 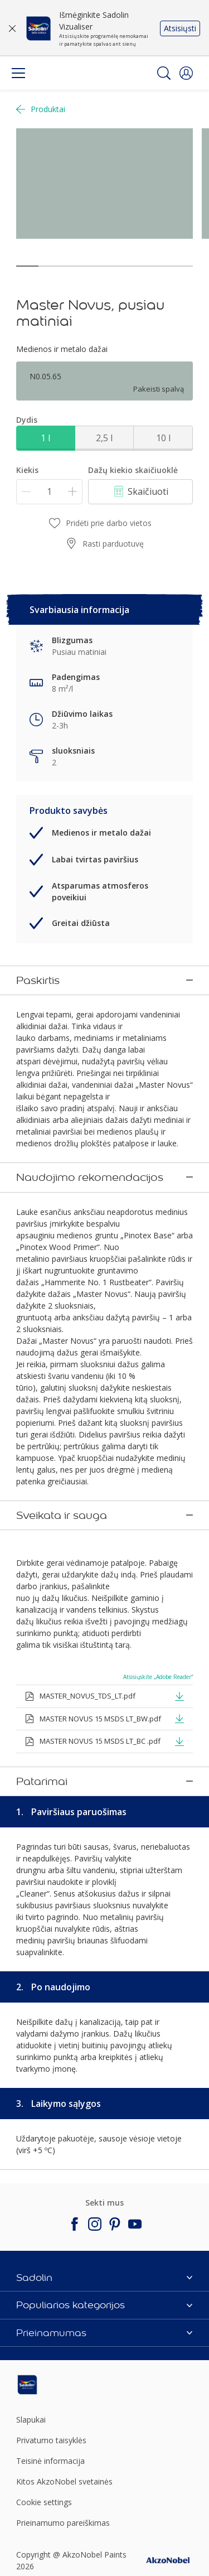 What do you see at coordinates (44, 2446) in the screenshot?
I see `Cookie settings` at bounding box center [44, 2446].